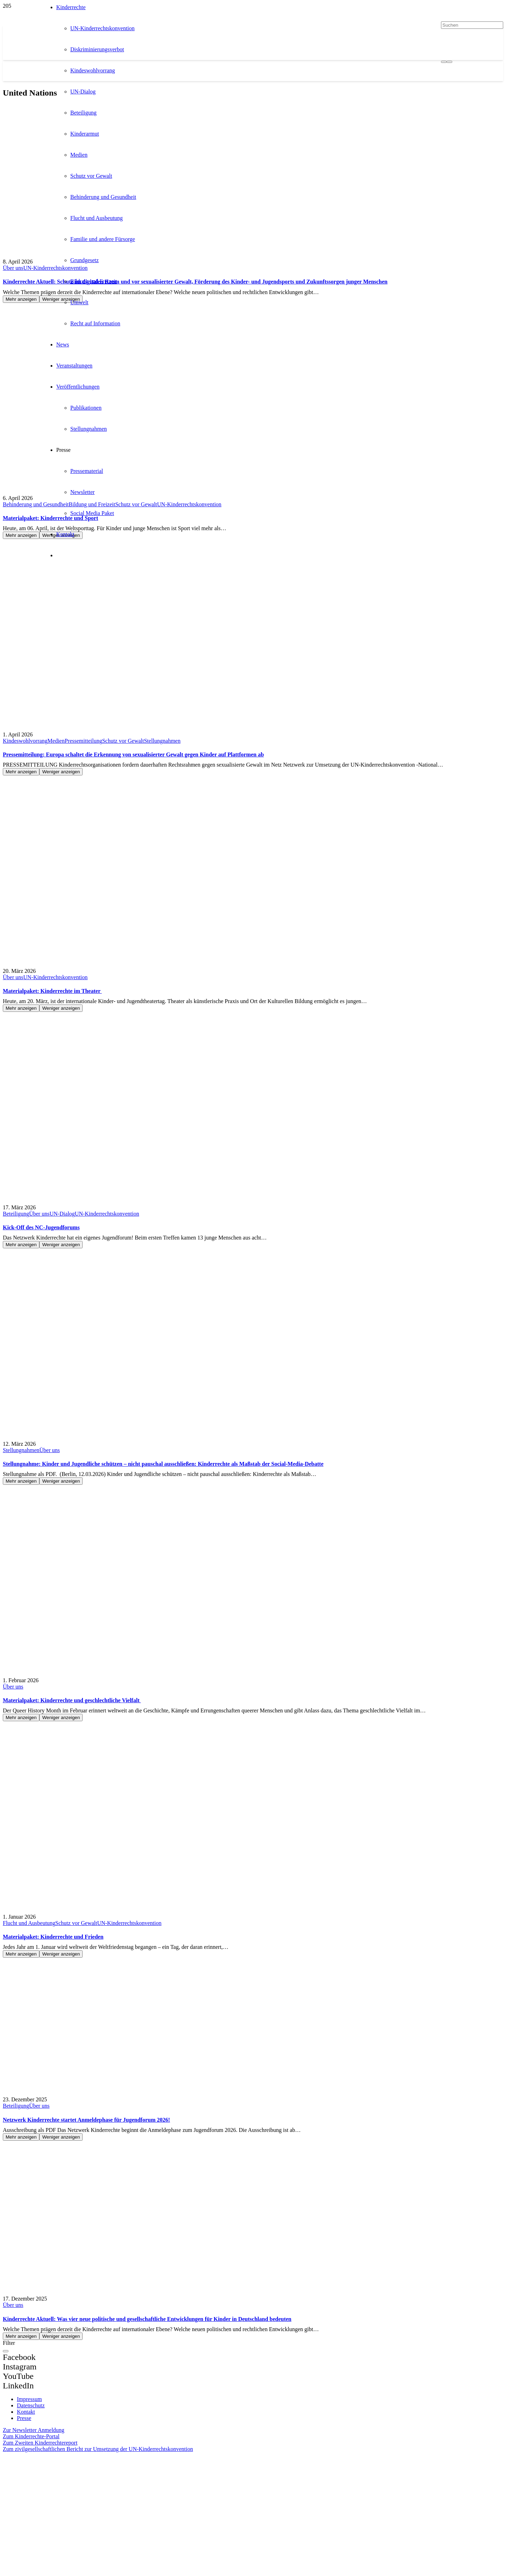 The width and height of the screenshot is (506, 2576). I want to click on Kick-Off des NC-Jugendforums, so click(41, 1227).